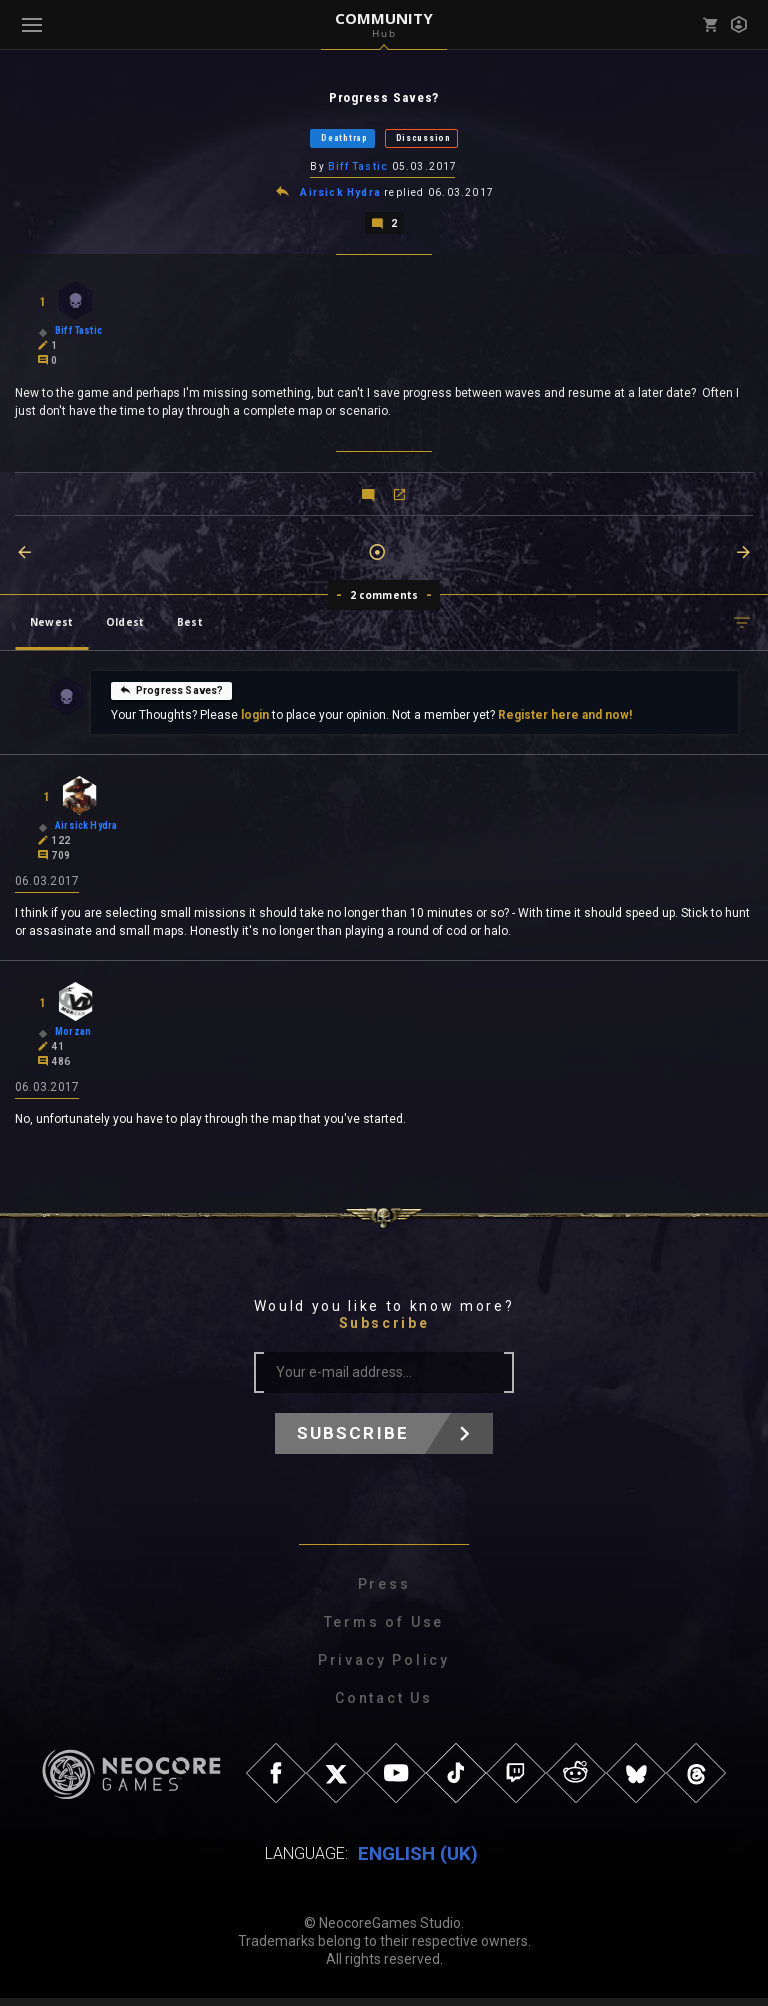  What do you see at coordinates (384, 1668) in the screenshot?
I see `Privacy Policy` at bounding box center [384, 1668].